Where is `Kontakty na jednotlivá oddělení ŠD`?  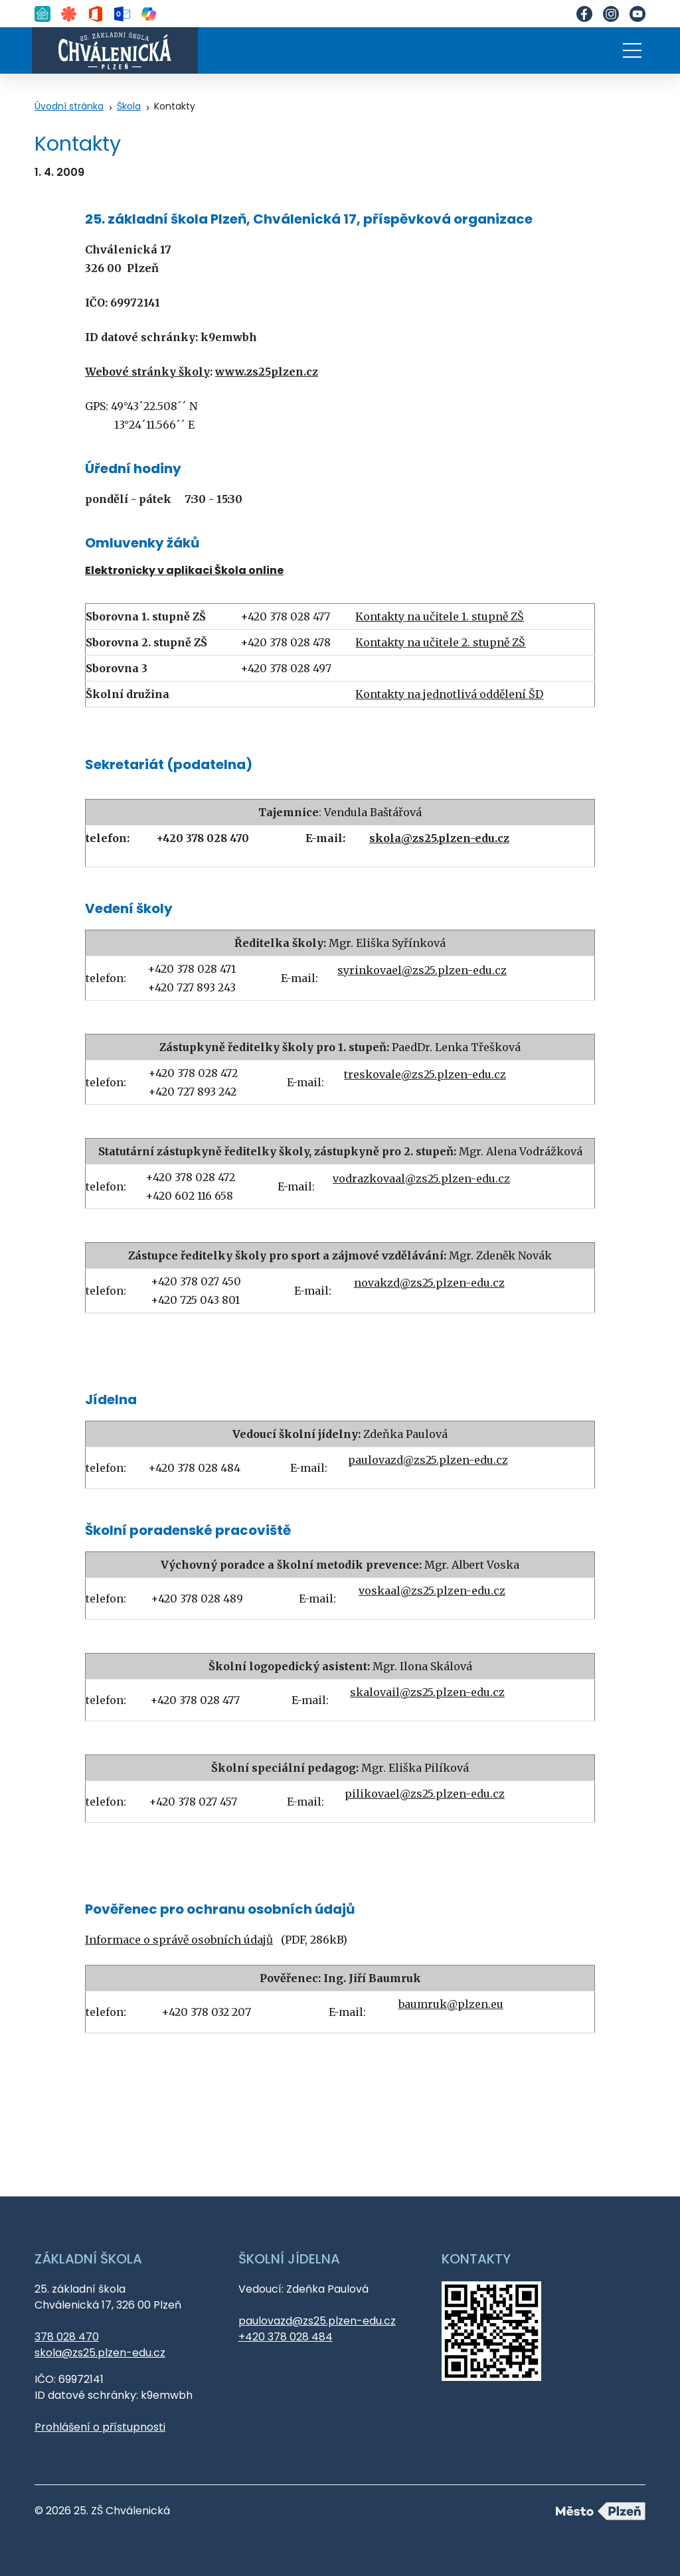 Kontakty na jednotlivá oddělení ŠD is located at coordinates (449, 694).